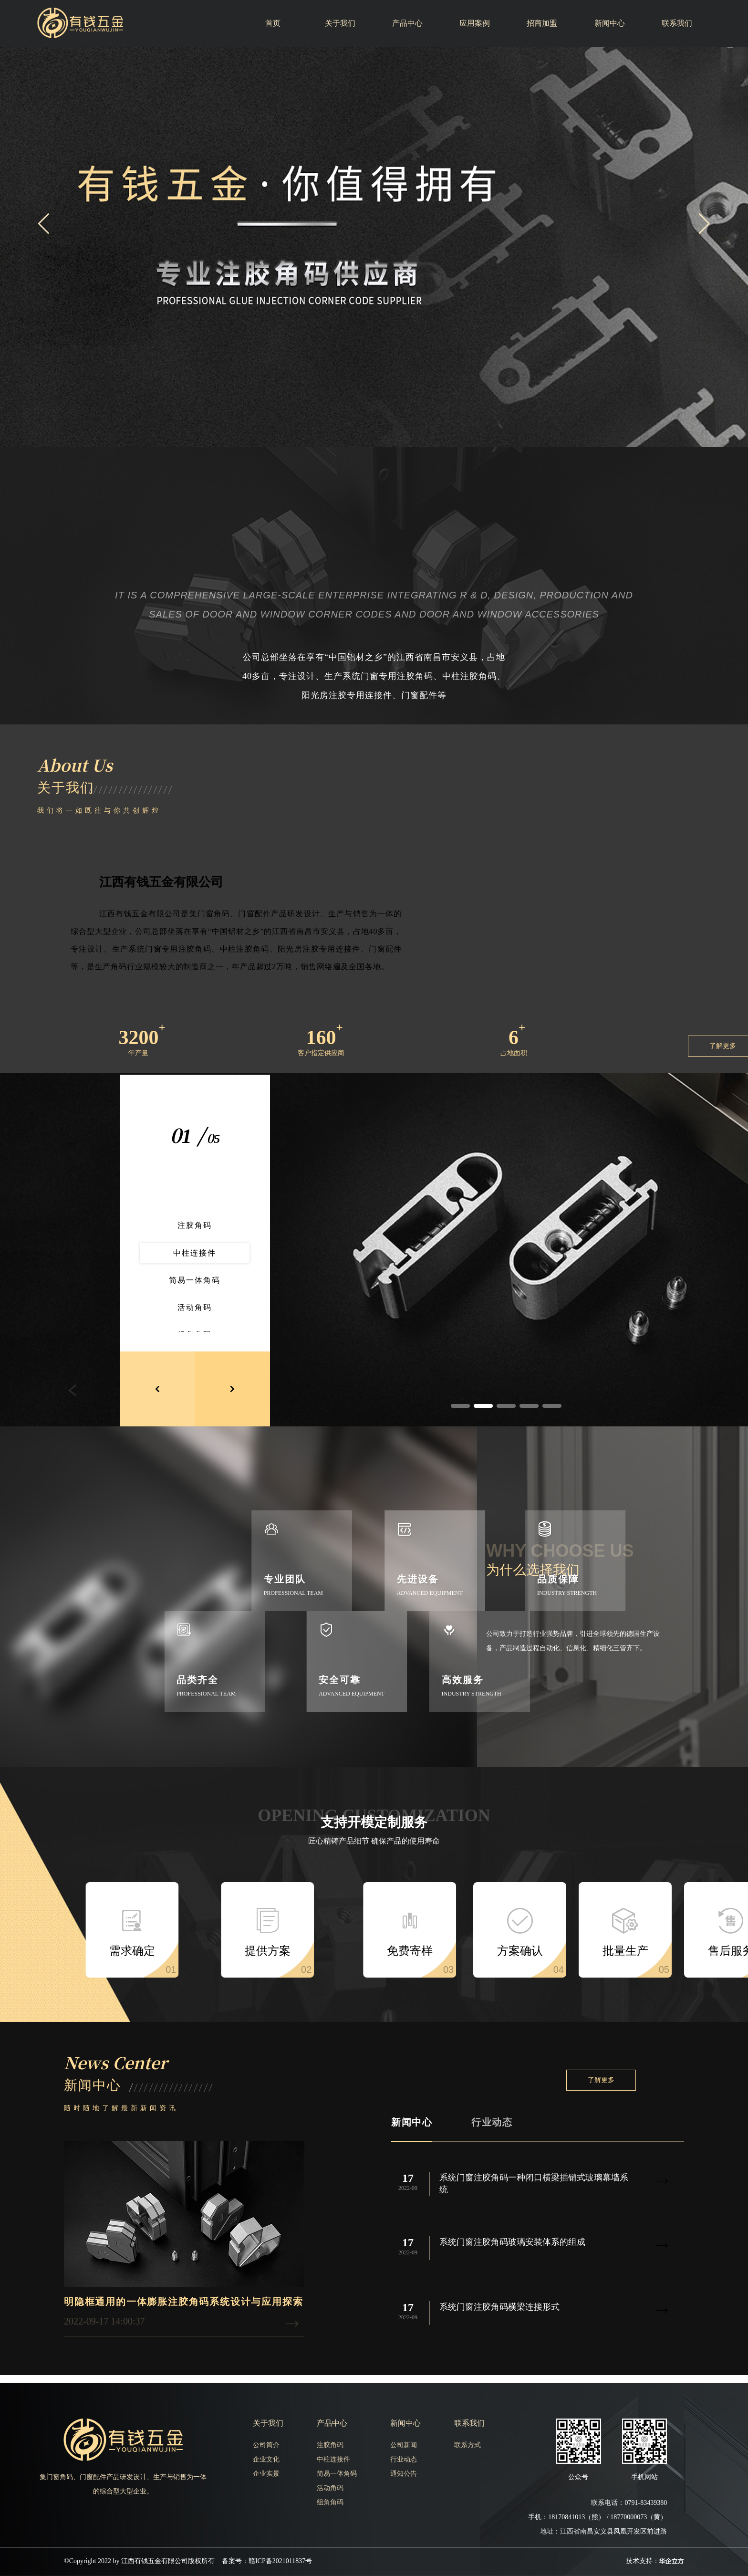 The width and height of the screenshot is (748, 2576). Describe the element at coordinates (467, 2445) in the screenshot. I see `联系方式` at that location.